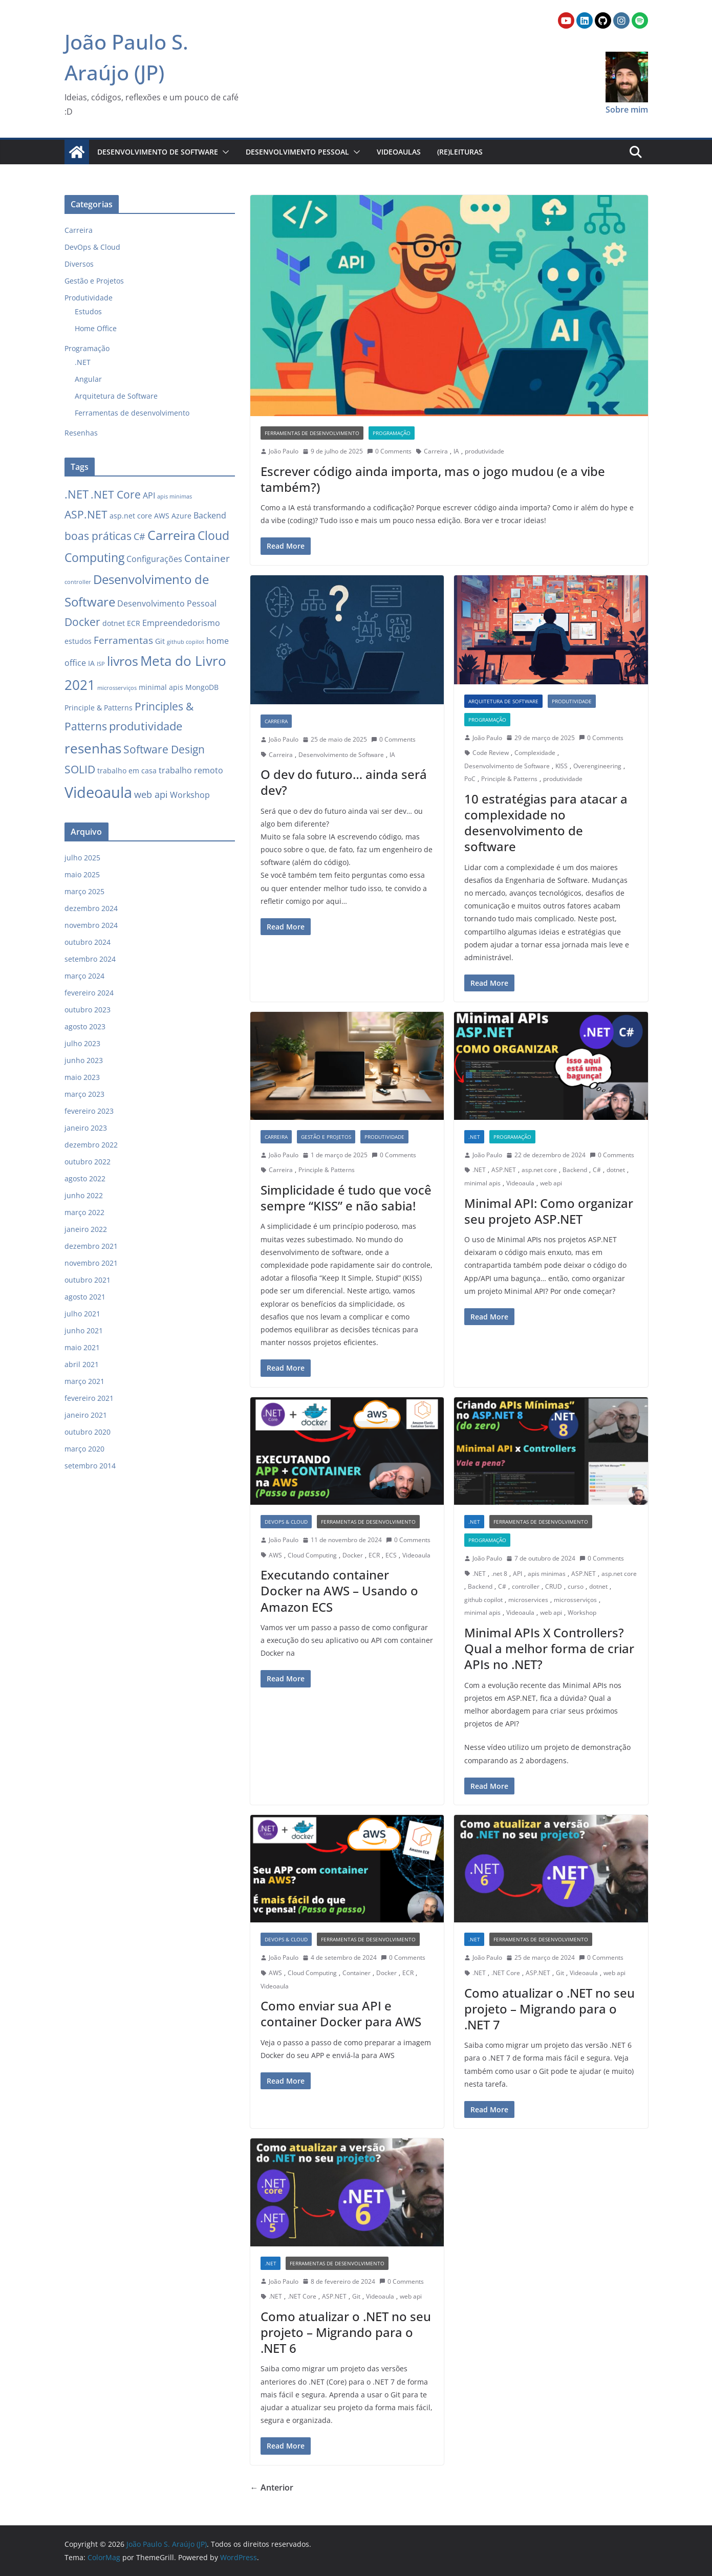  Describe the element at coordinates (92, 748) in the screenshot. I see `resenhas [resenhas (13 itens)]` at that location.